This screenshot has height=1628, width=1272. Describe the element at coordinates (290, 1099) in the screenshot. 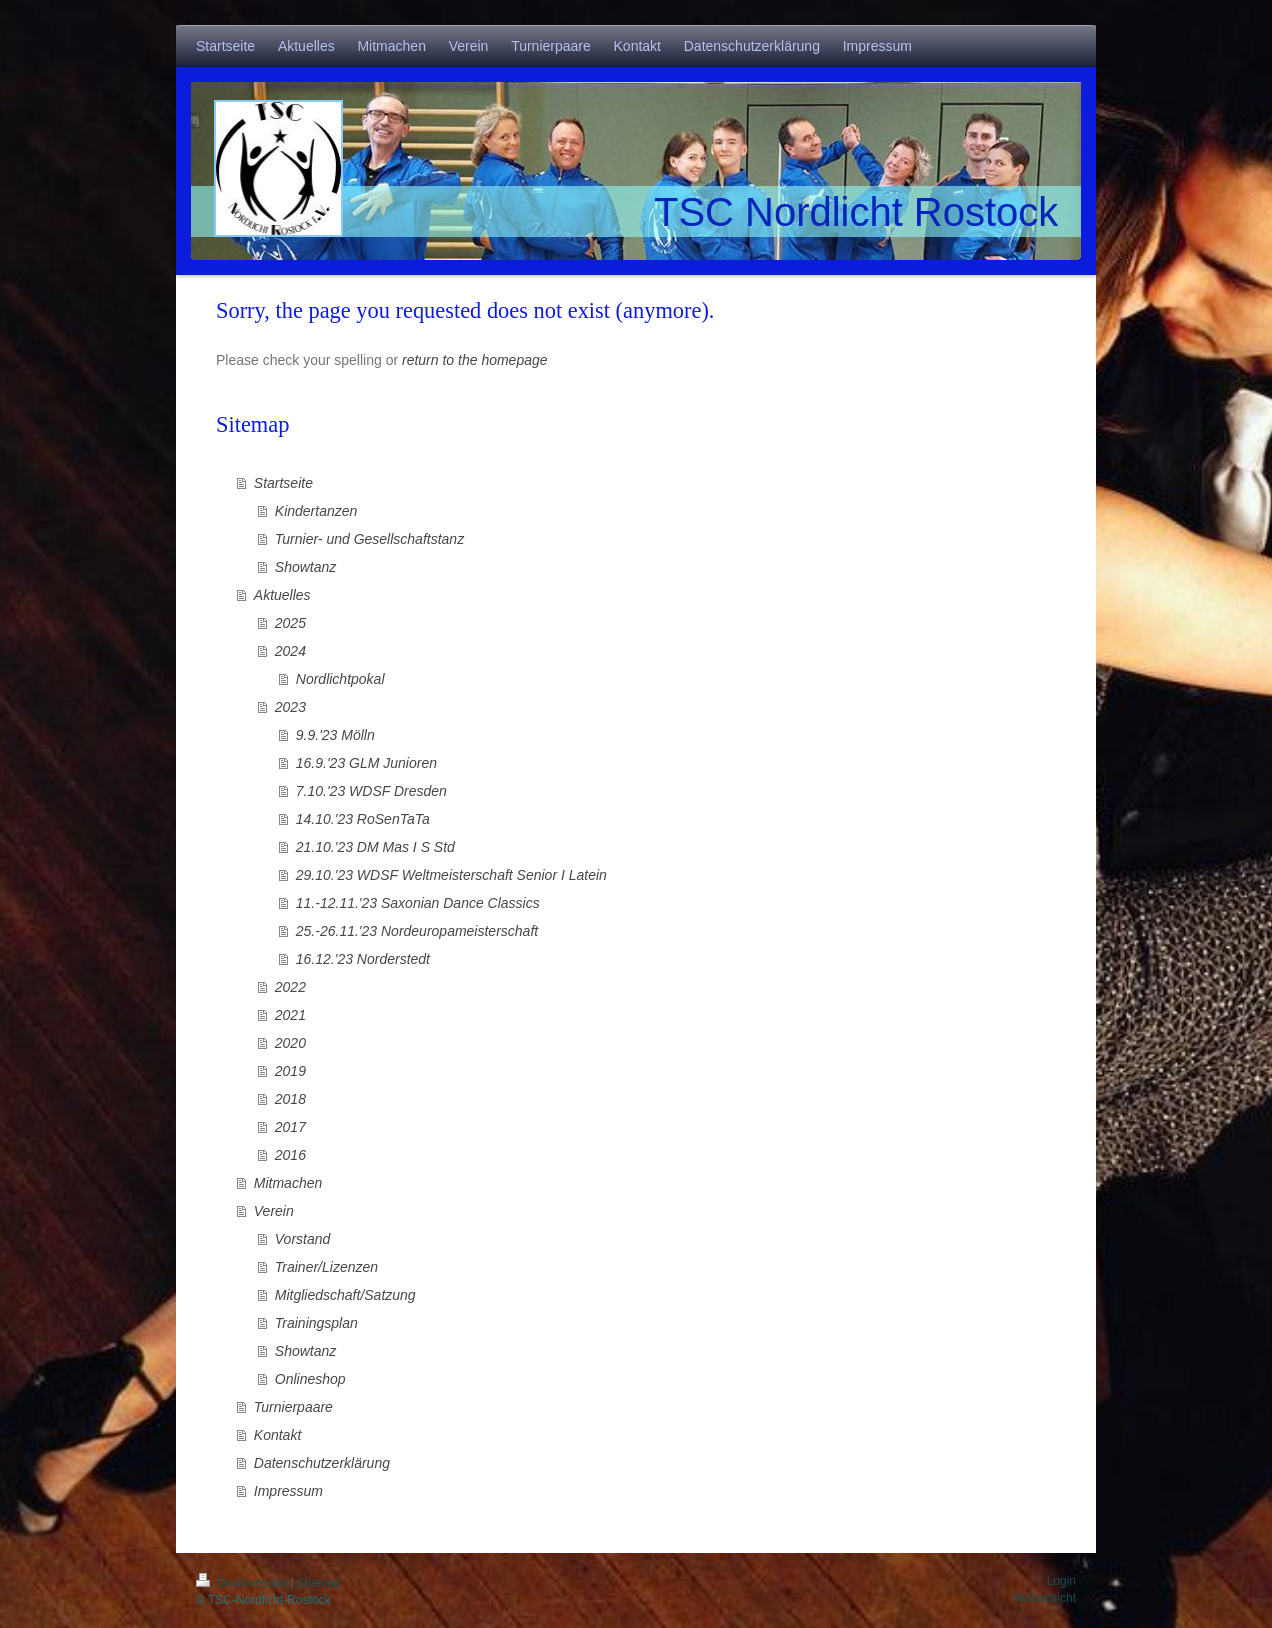

I see `2018` at that location.